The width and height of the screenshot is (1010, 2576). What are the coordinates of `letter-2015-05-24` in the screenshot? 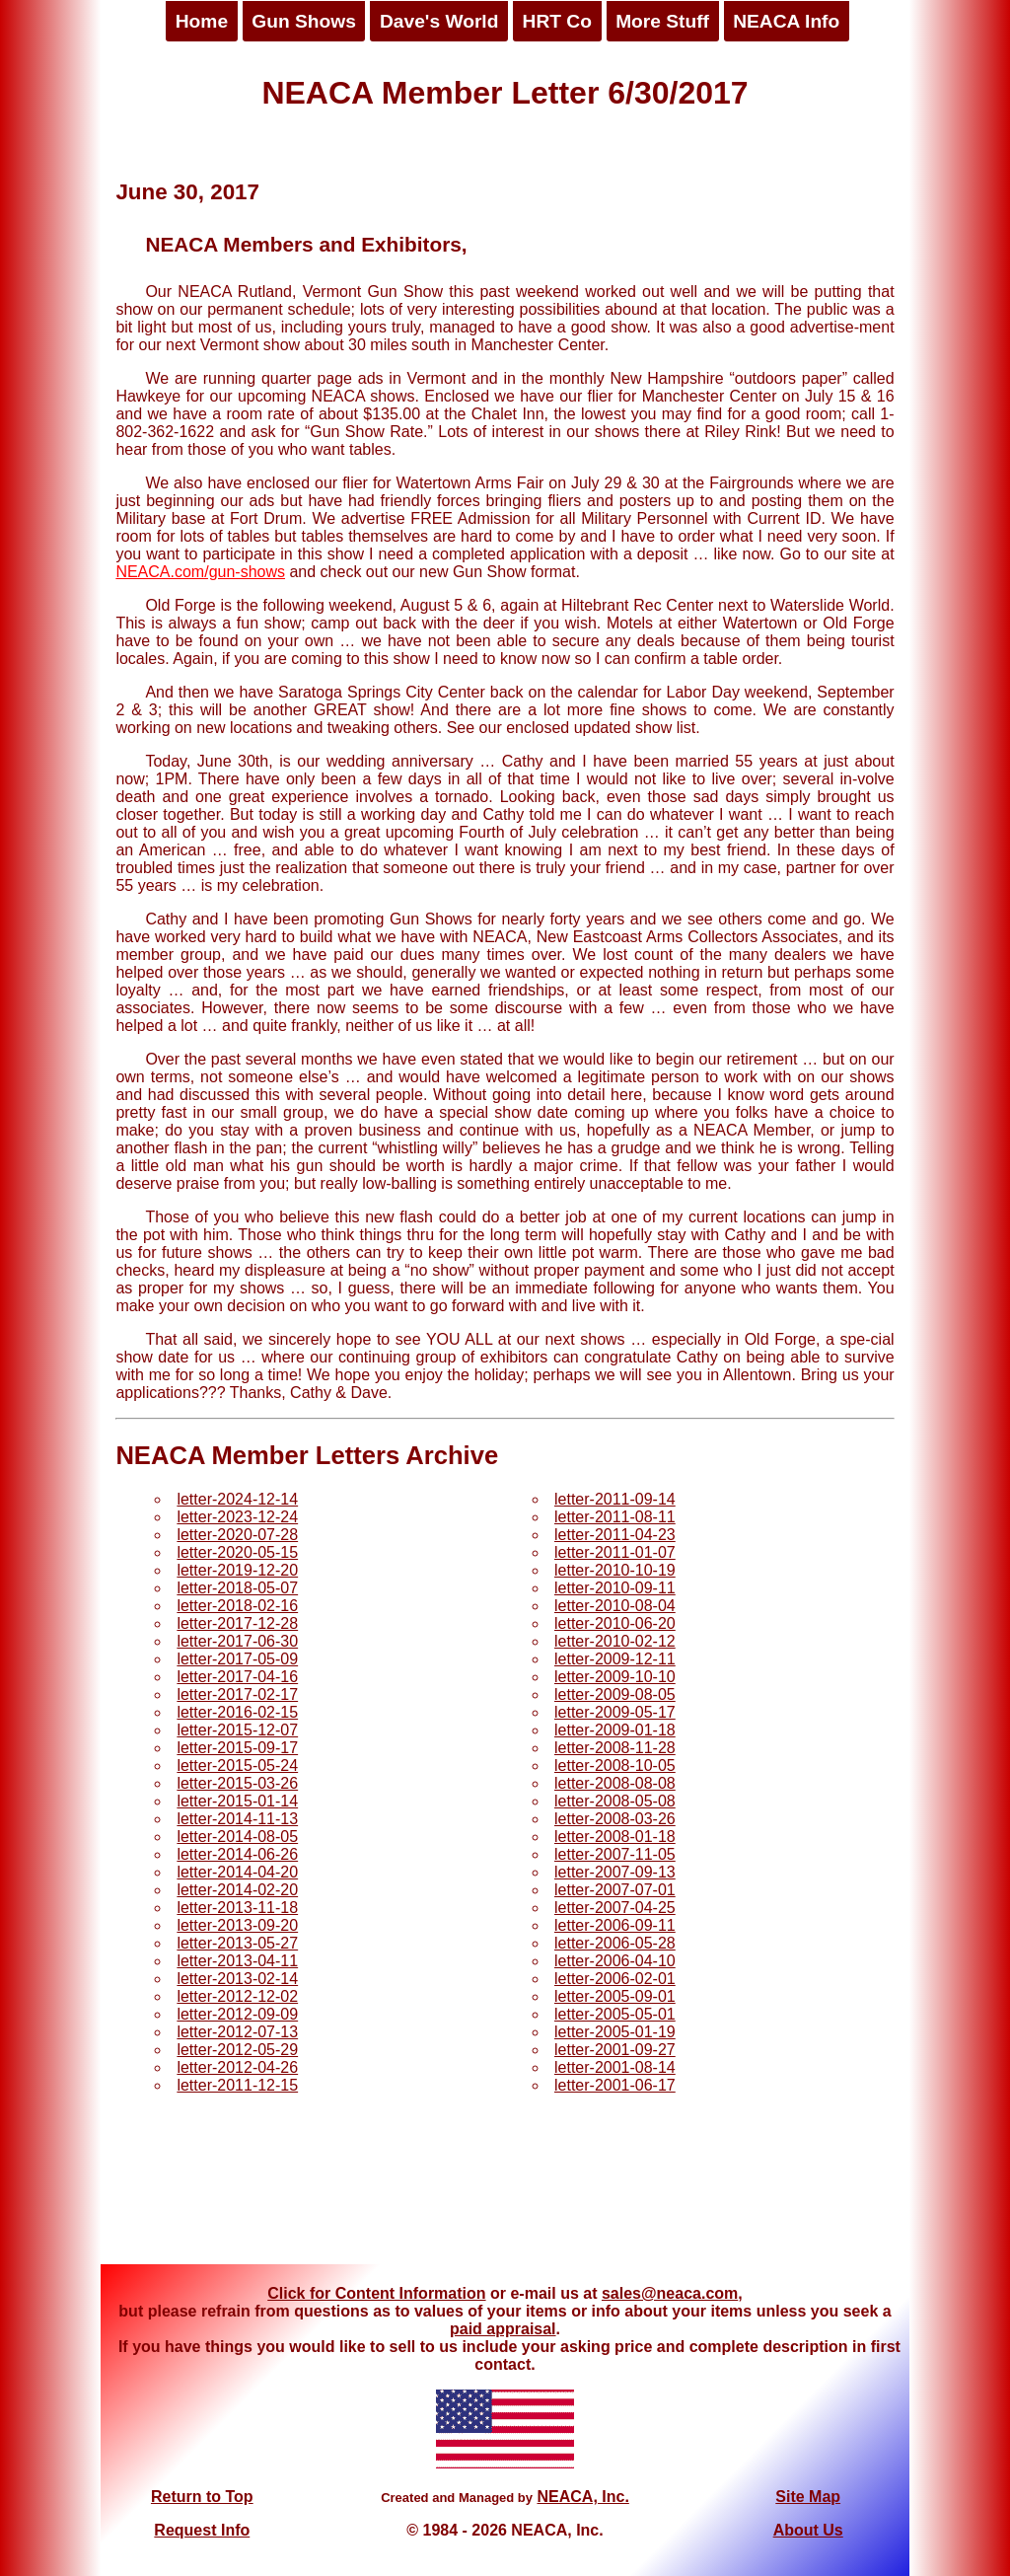 It's located at (237, 1765).